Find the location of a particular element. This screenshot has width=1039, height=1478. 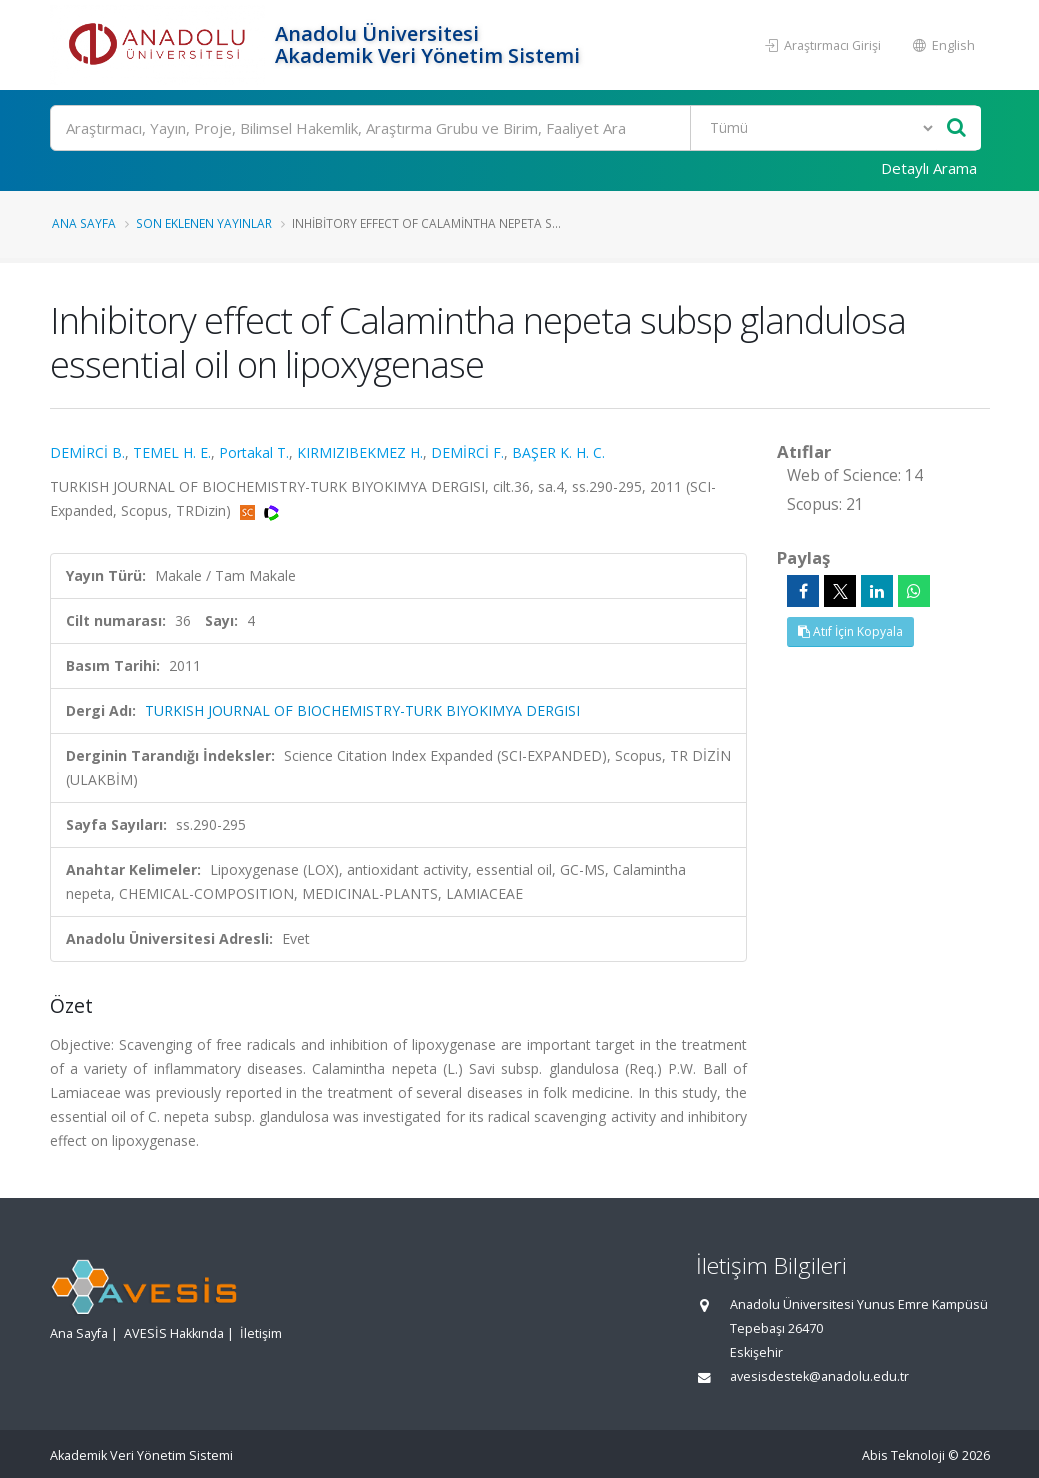

Ana Sayfa is located at coordinates (84, 223).